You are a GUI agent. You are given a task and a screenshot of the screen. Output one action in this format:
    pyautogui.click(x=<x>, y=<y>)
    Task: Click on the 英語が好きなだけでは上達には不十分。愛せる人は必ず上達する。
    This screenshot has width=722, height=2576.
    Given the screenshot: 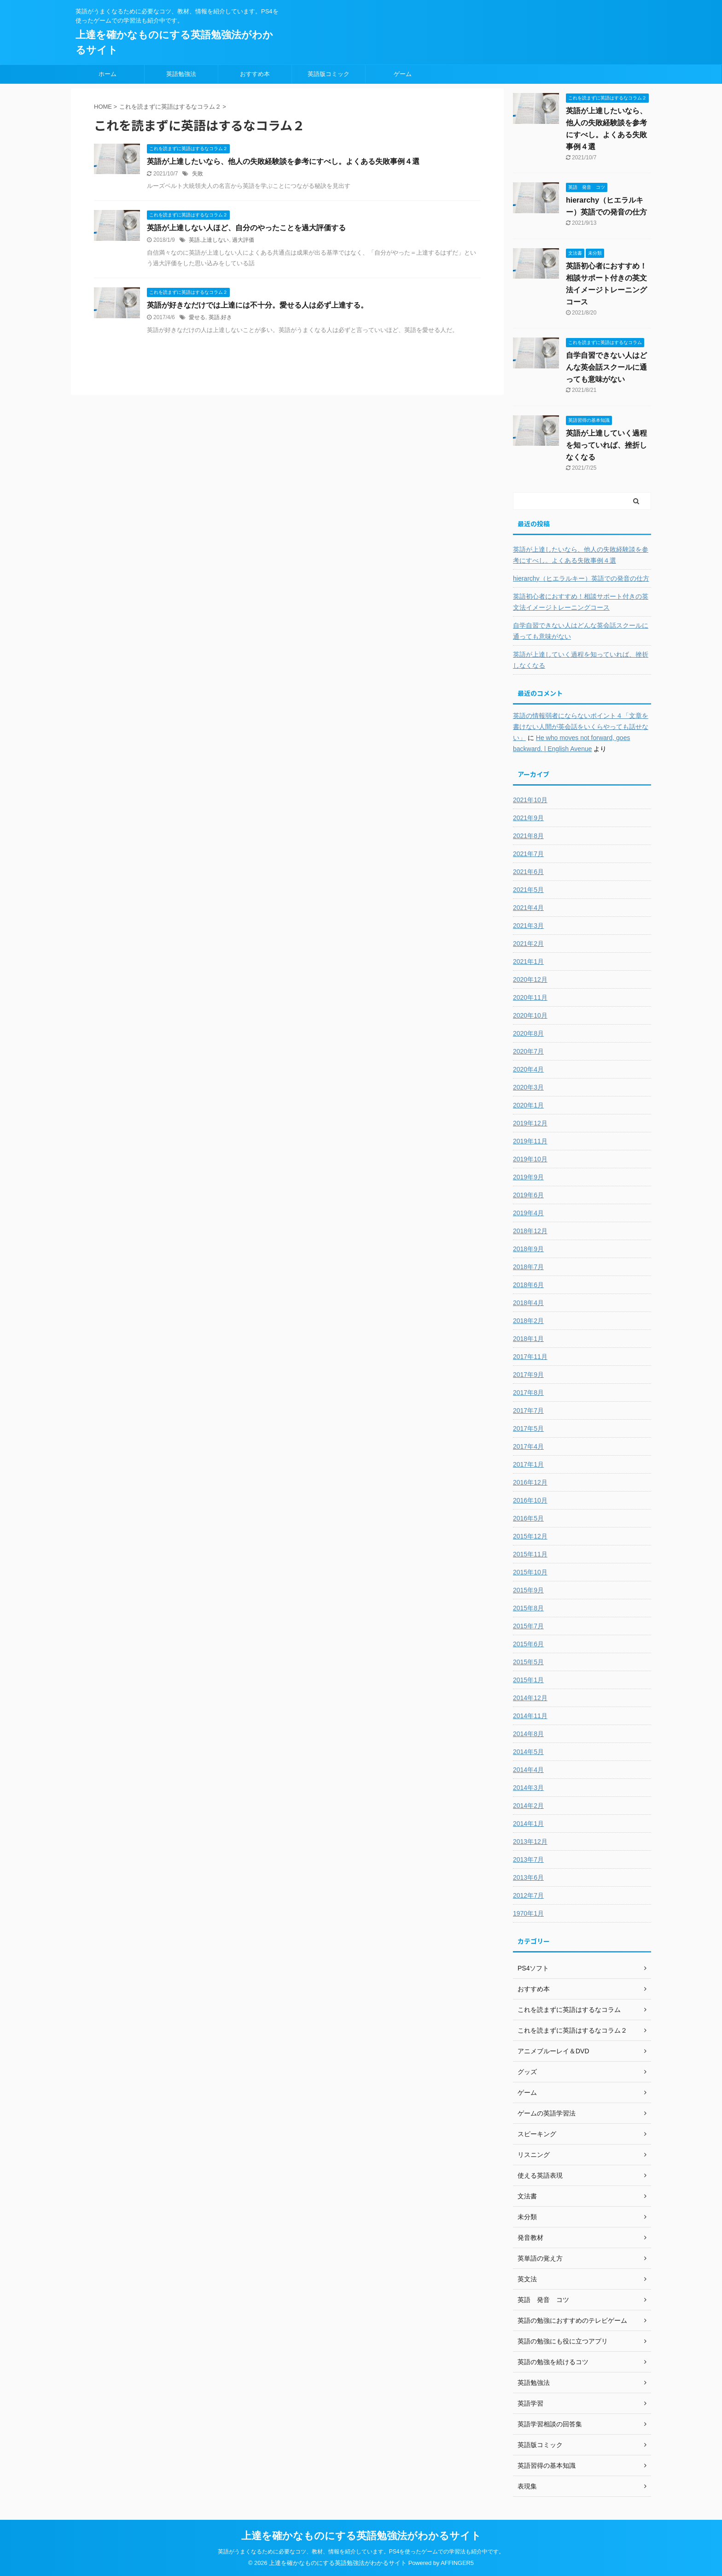 What is the action you would take?
    pyautogui.click(x=257, y=305)
    